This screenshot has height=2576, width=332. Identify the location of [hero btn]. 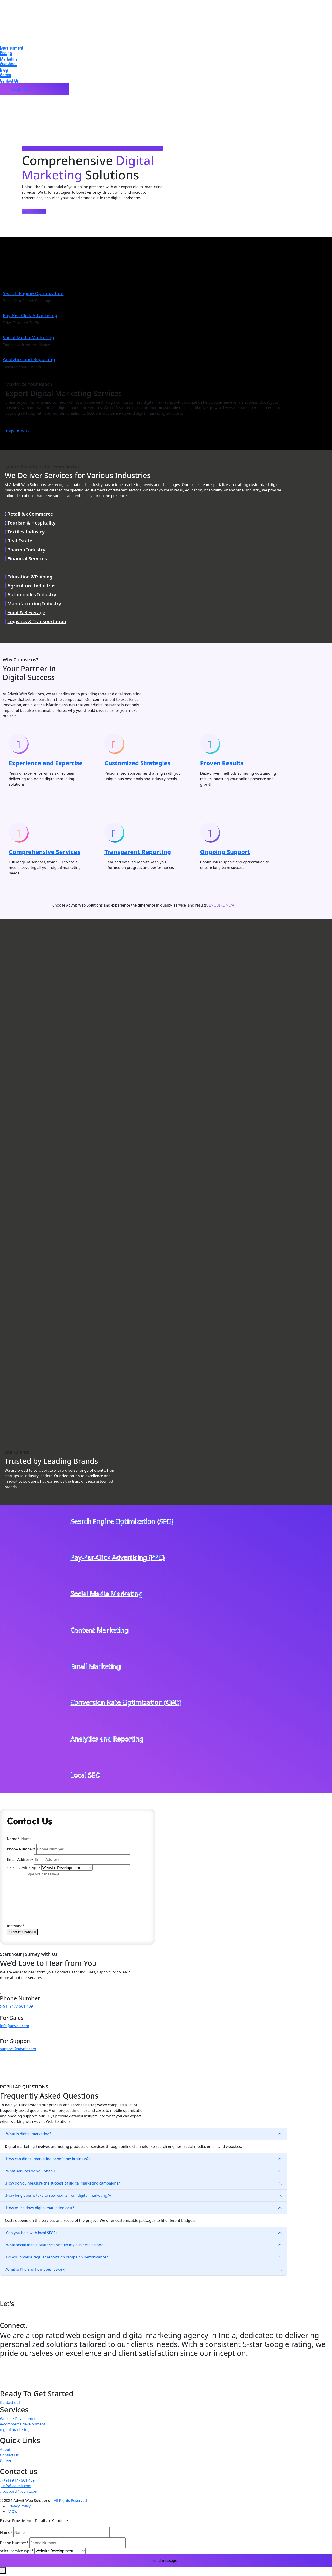
(34, 211).